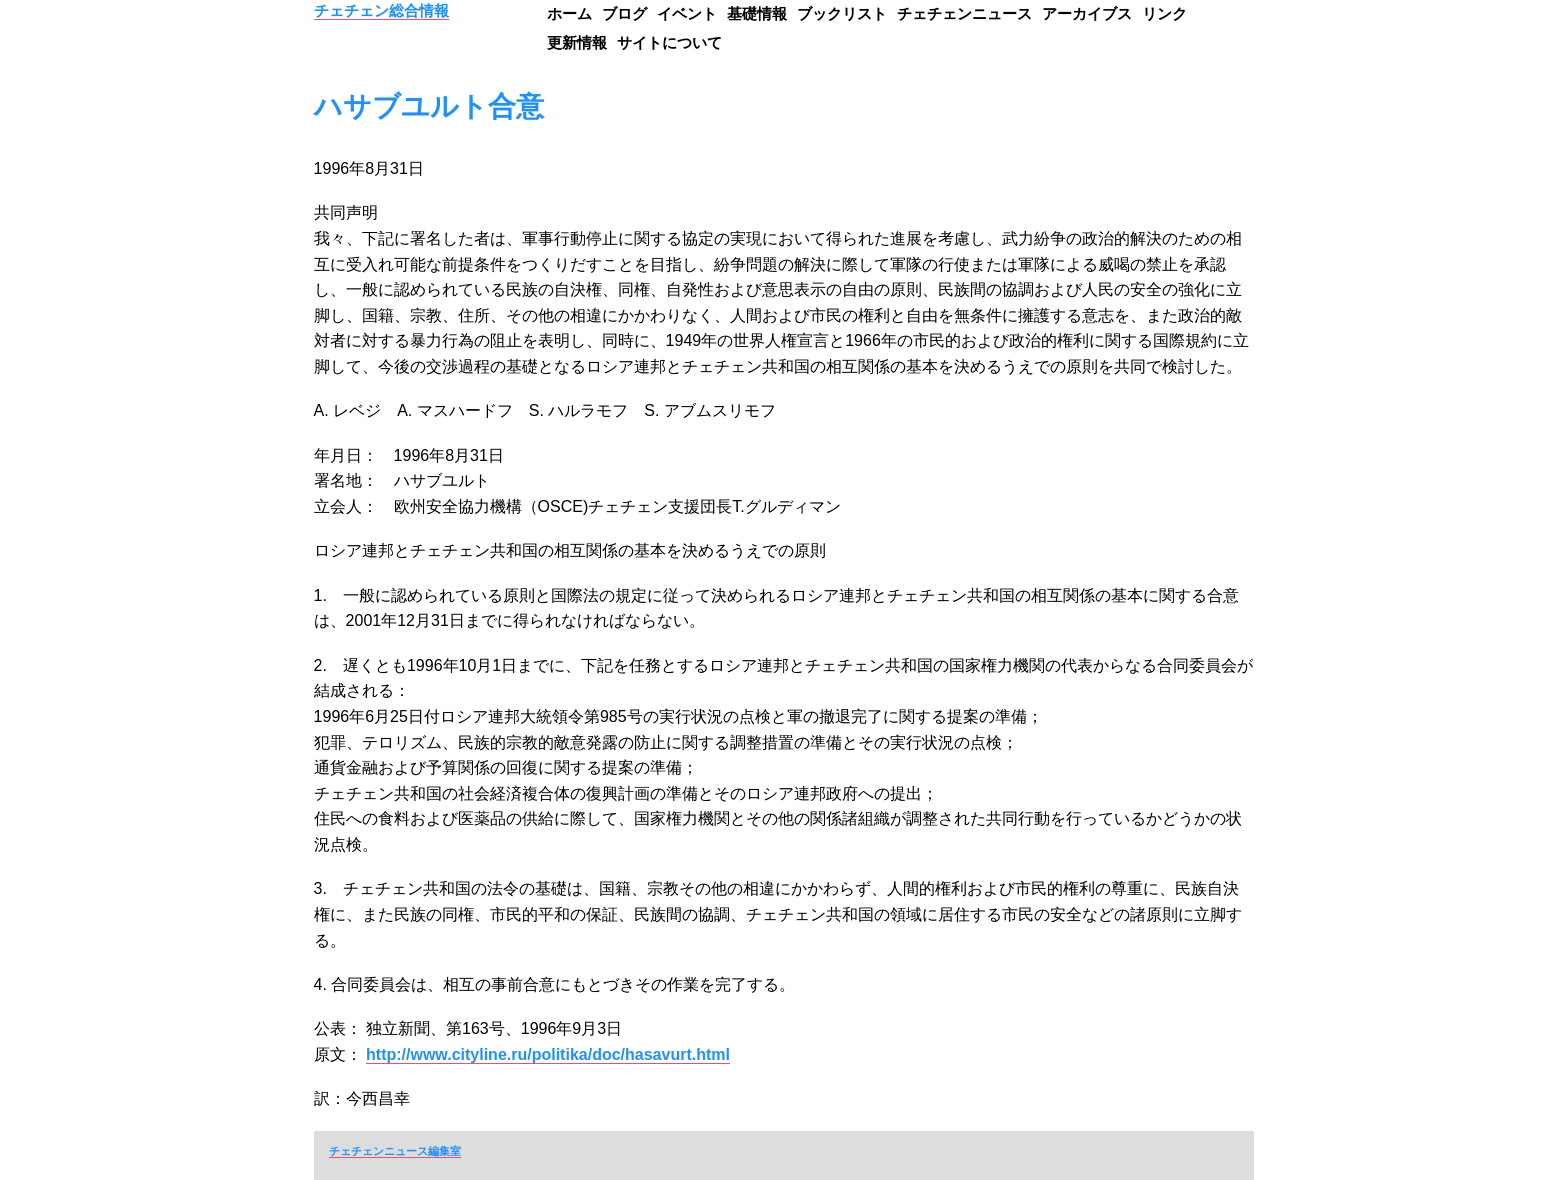 The width and height of the screenshot is (1568, 1180). I want to click on リンク, so click(1164, 13).